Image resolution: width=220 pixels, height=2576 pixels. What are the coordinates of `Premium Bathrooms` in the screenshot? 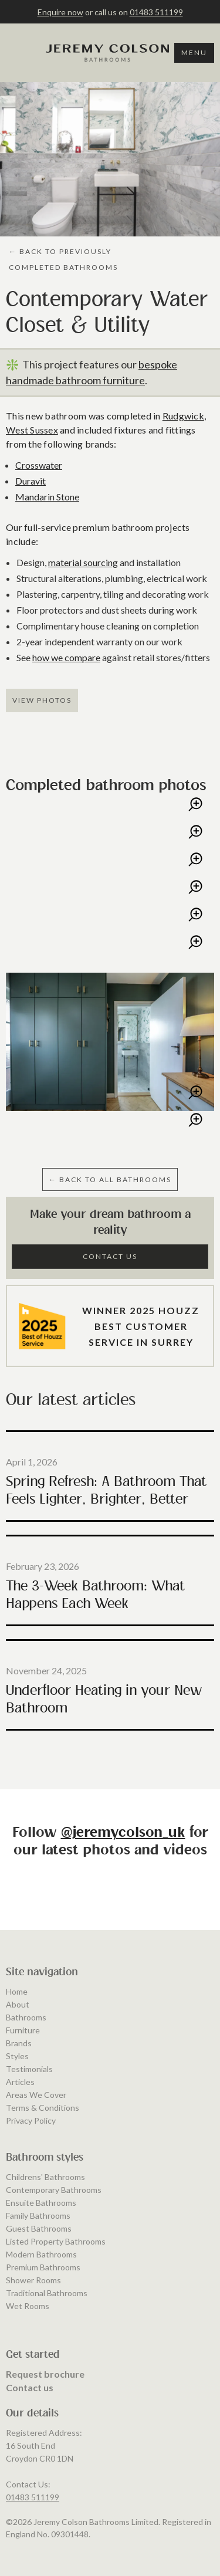 It's located at (43, 2464).